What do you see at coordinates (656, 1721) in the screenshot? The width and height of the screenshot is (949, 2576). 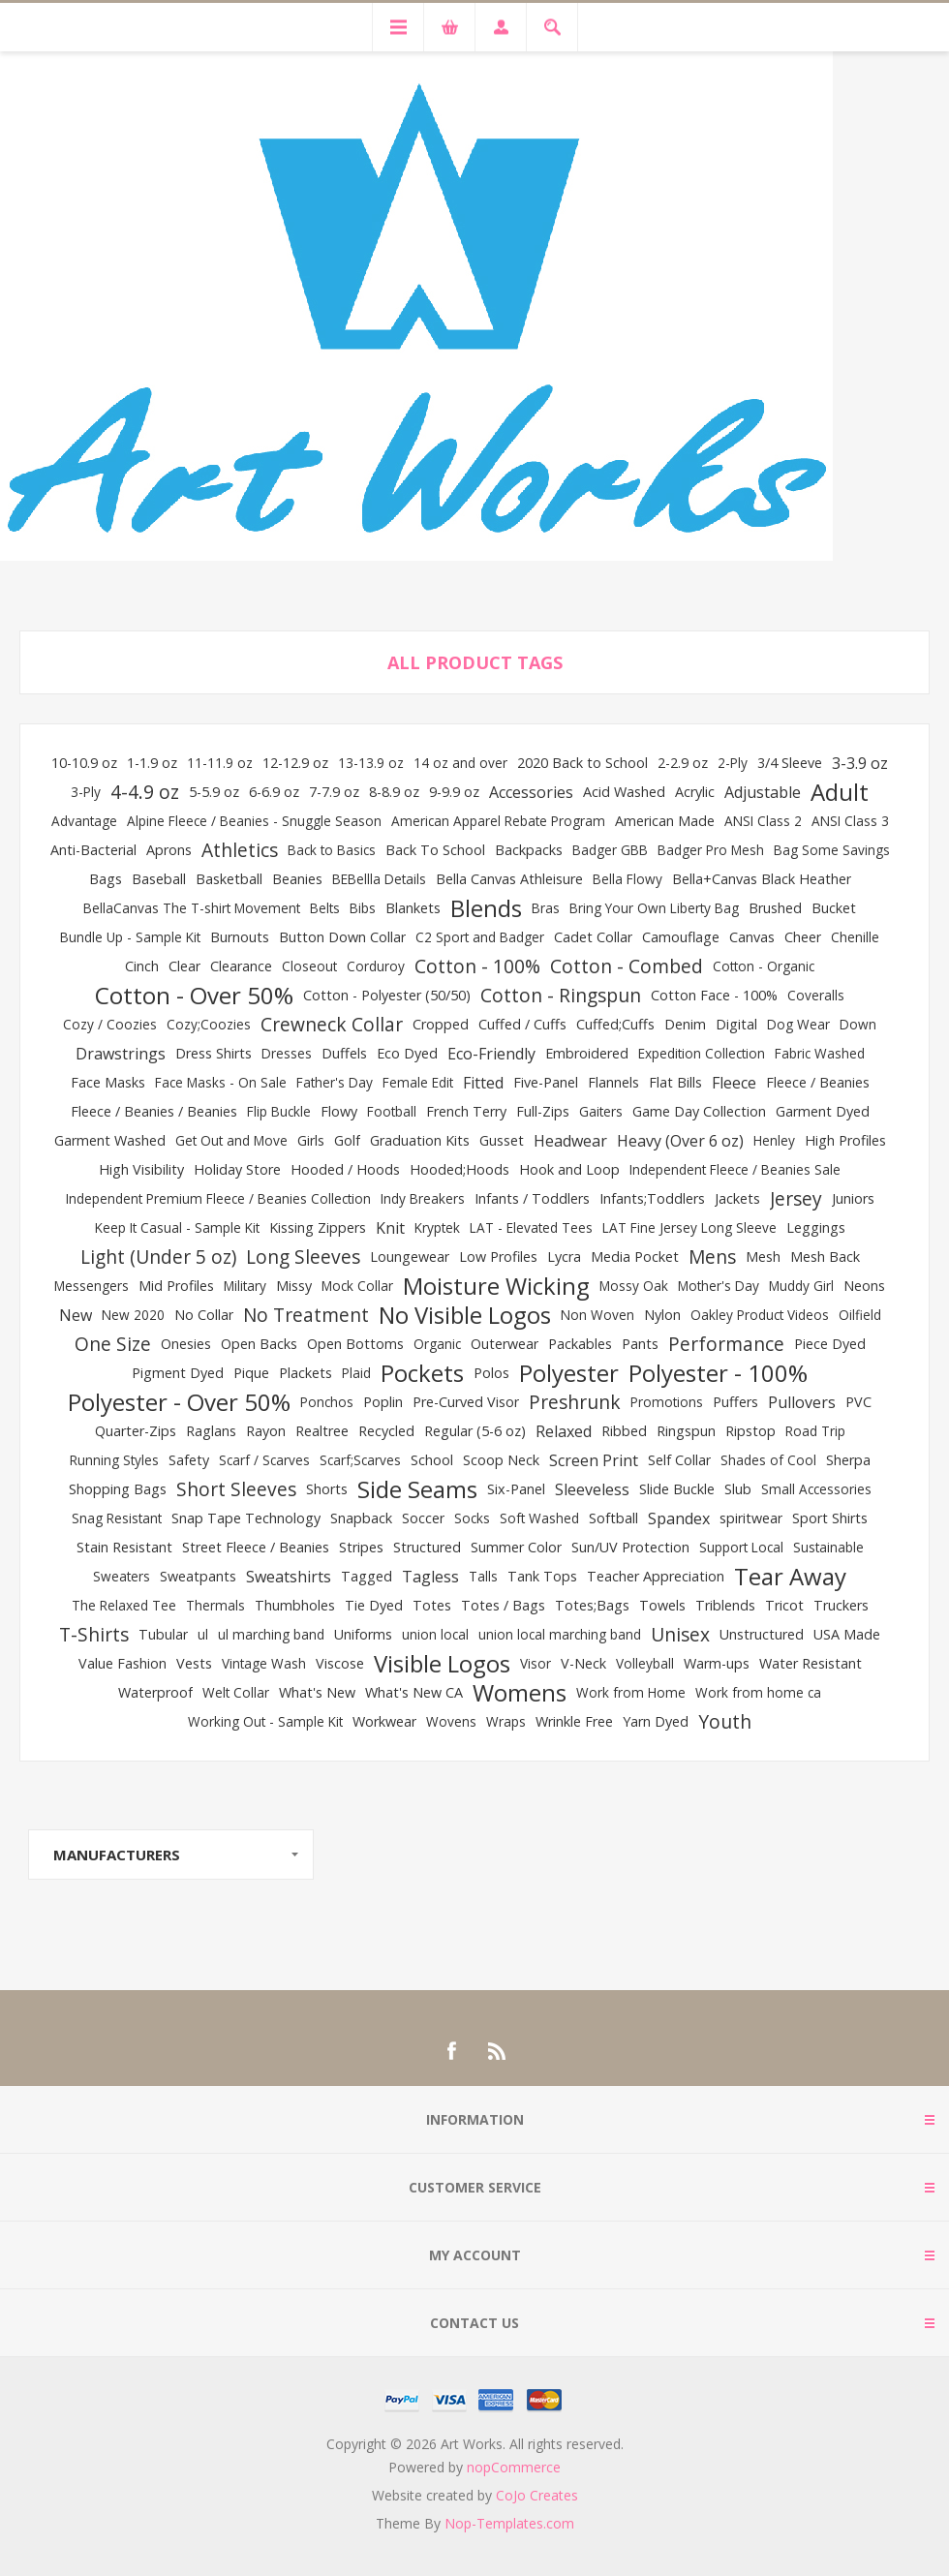 I see `Yarn Dyed` at bounding box center [656, 1721].